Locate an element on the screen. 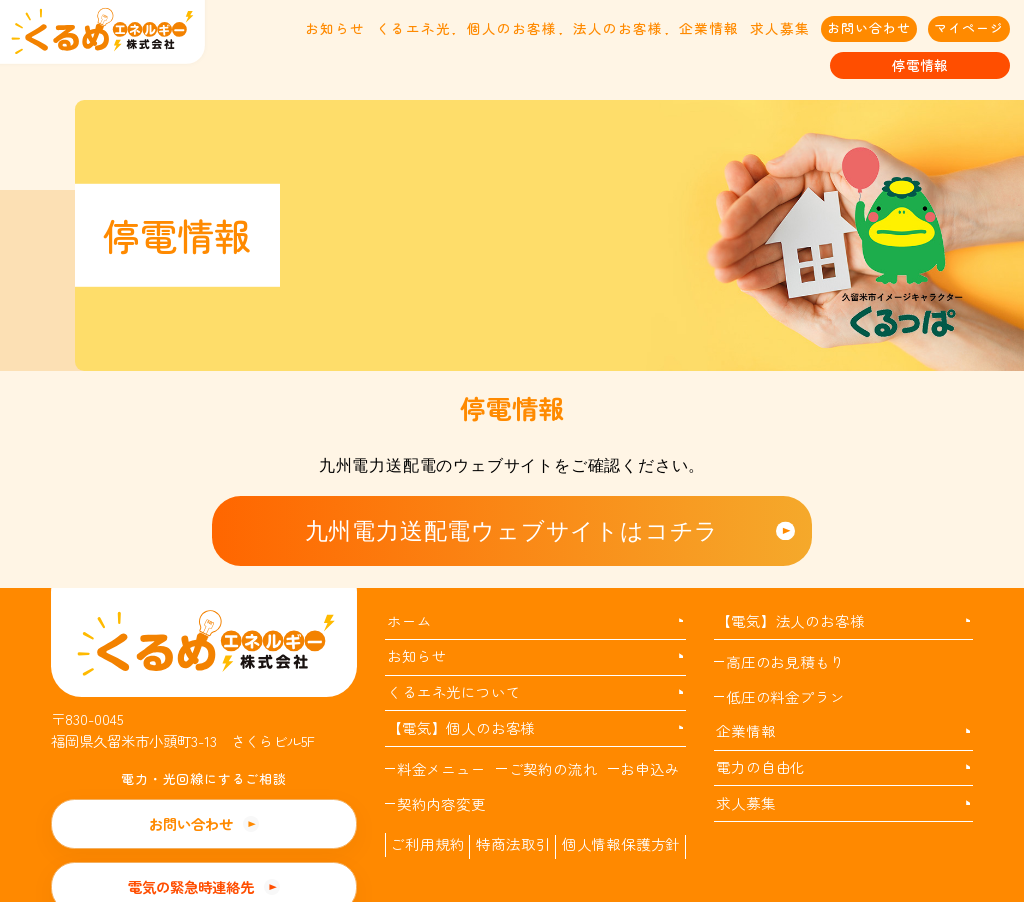 Image resolution: width=1024 pixels, height=902 pixels. 電力の自由化 is located at coordinates (760, 766).